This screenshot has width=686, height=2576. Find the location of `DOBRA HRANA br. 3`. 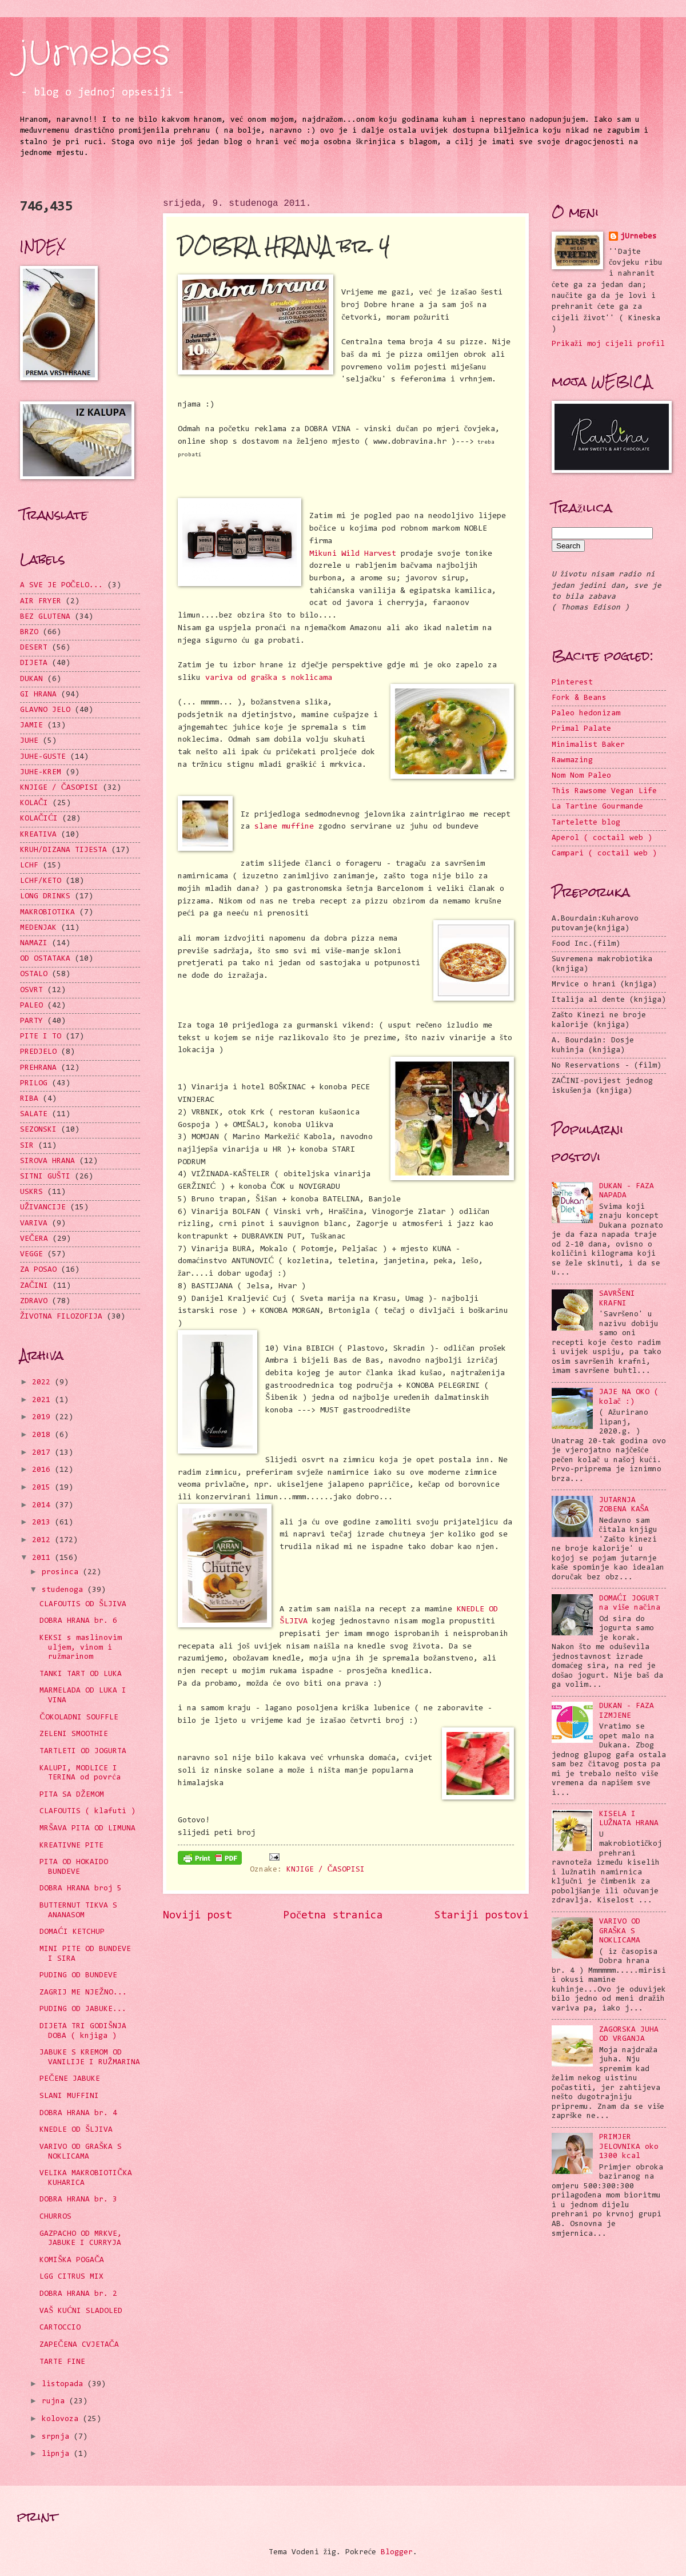

DOBRA HRANA br. 3 is located at coordinates (78, 2200).